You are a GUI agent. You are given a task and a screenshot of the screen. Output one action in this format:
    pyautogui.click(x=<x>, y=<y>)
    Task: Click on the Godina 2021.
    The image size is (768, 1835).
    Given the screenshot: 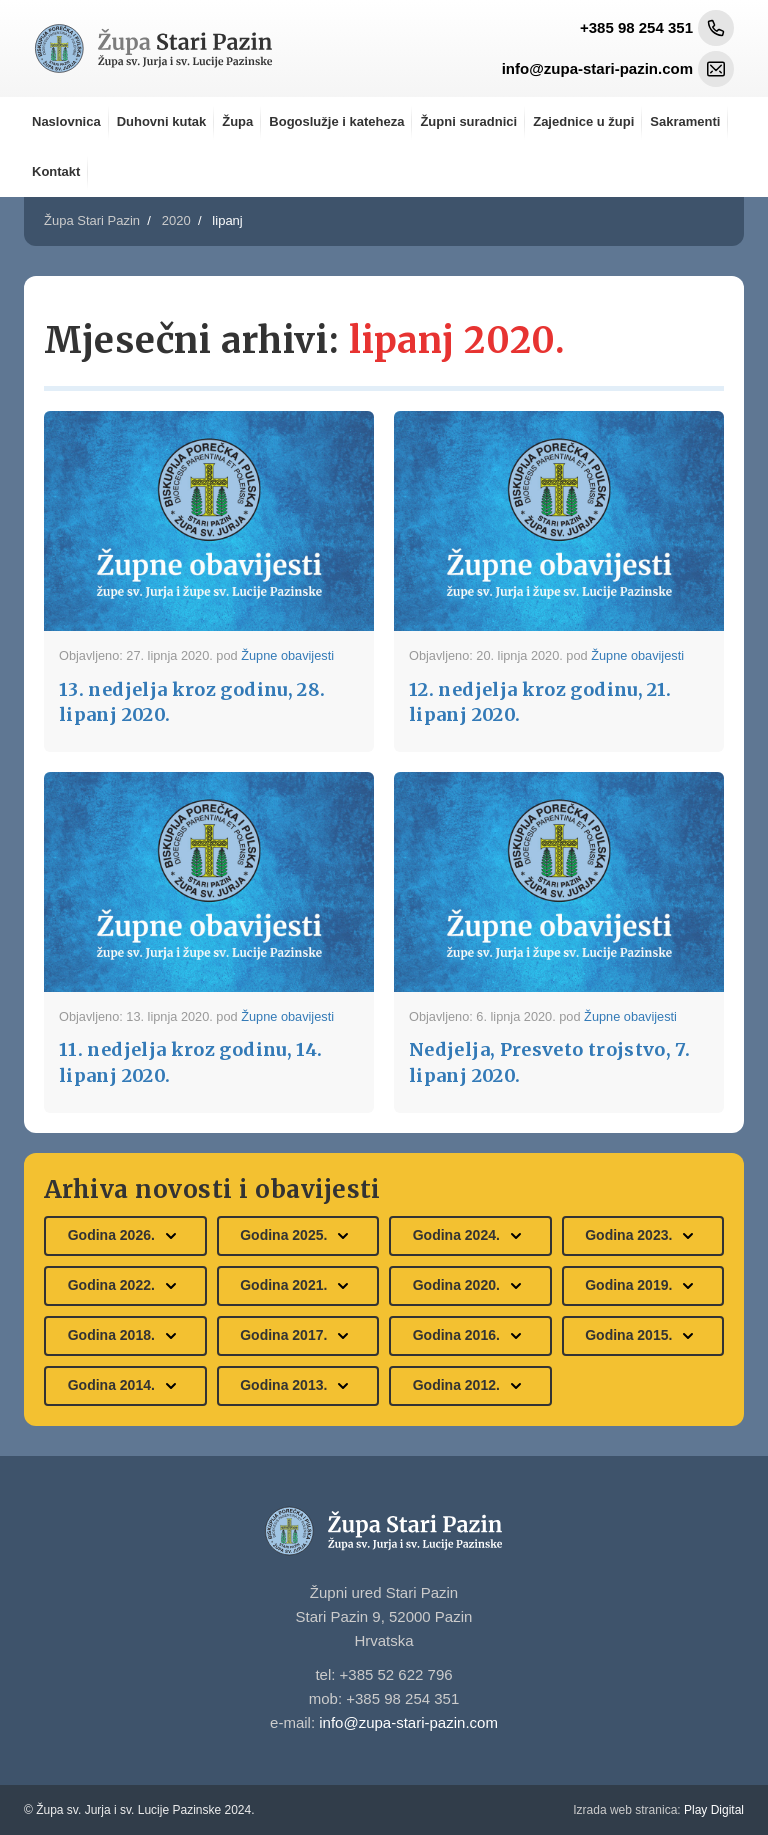 What is the action you would take?
    pyautogui.click(x=297, y=1286)
    